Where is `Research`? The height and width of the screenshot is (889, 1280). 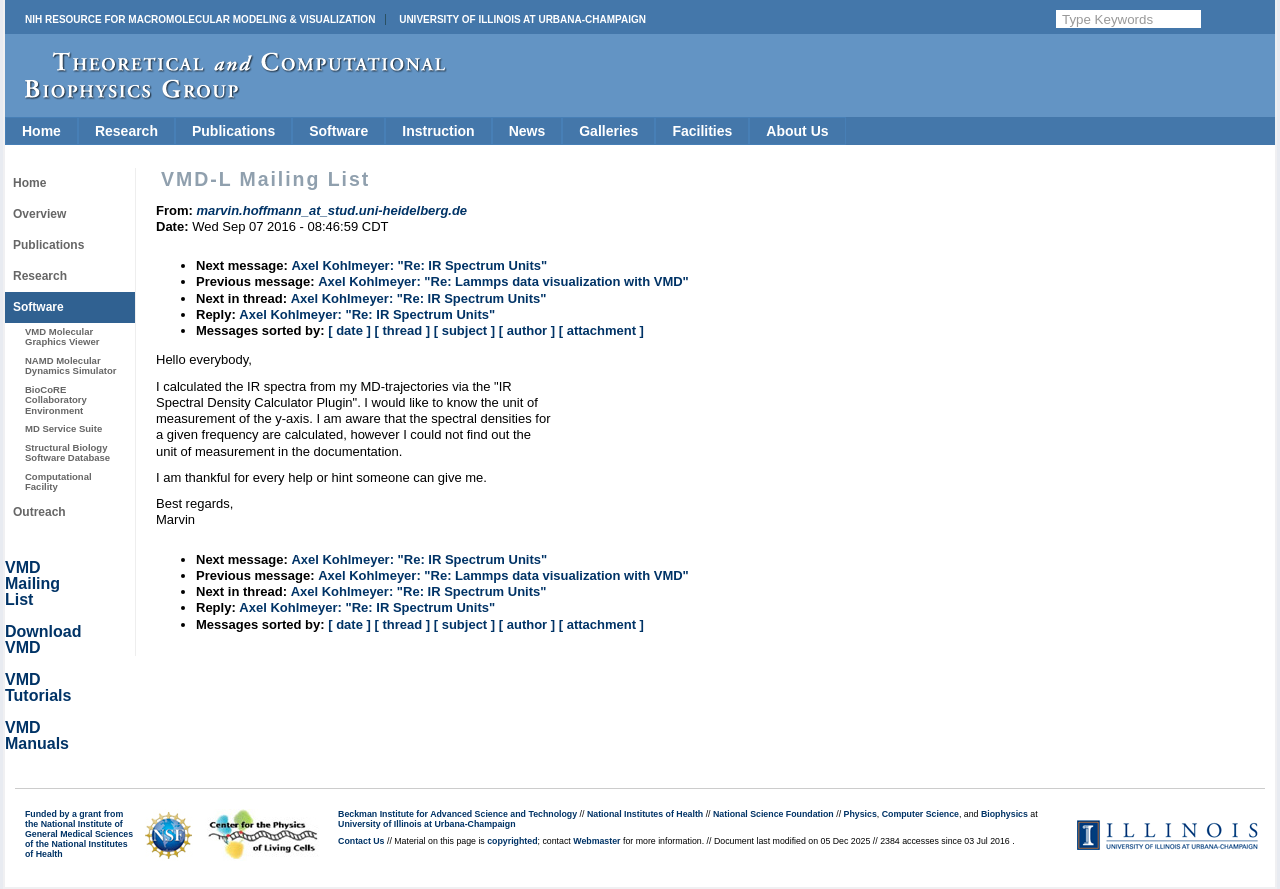 Research is located at coordinates (126, 131).